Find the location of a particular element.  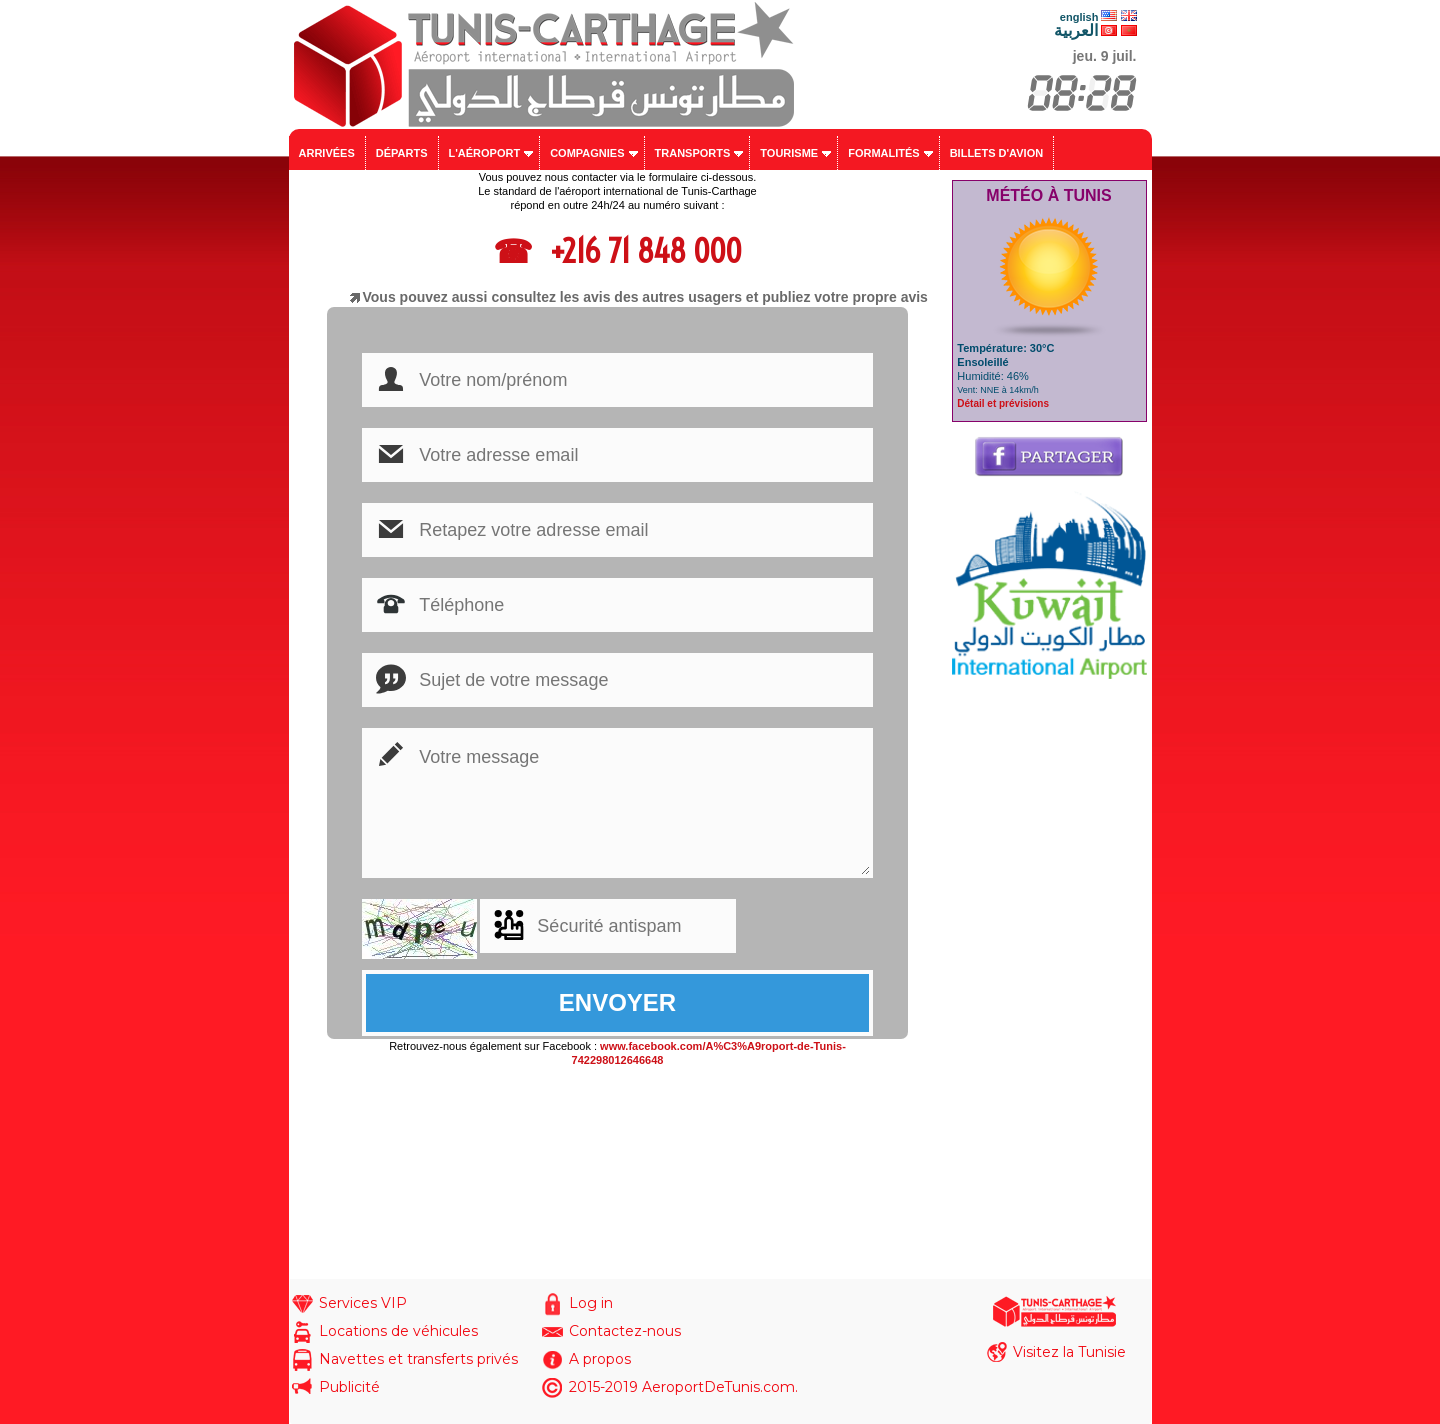

Contactez-nous is located at coordinates (625, 1331).